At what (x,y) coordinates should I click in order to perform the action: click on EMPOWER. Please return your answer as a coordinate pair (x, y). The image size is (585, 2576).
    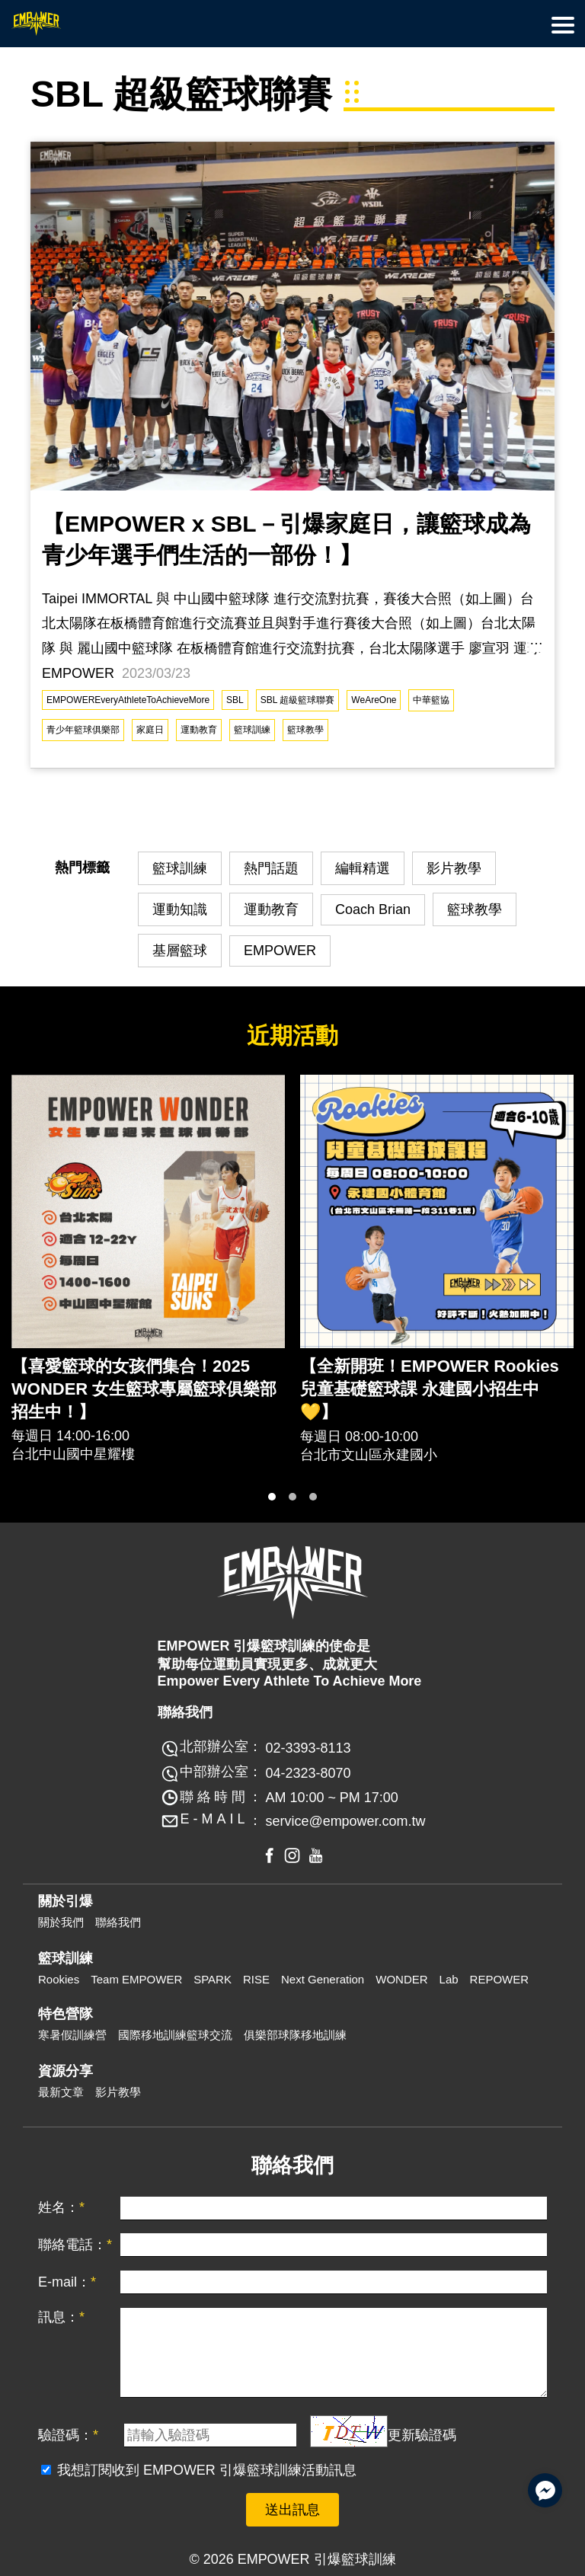
    Looking at the image, I should click on (280, 950).